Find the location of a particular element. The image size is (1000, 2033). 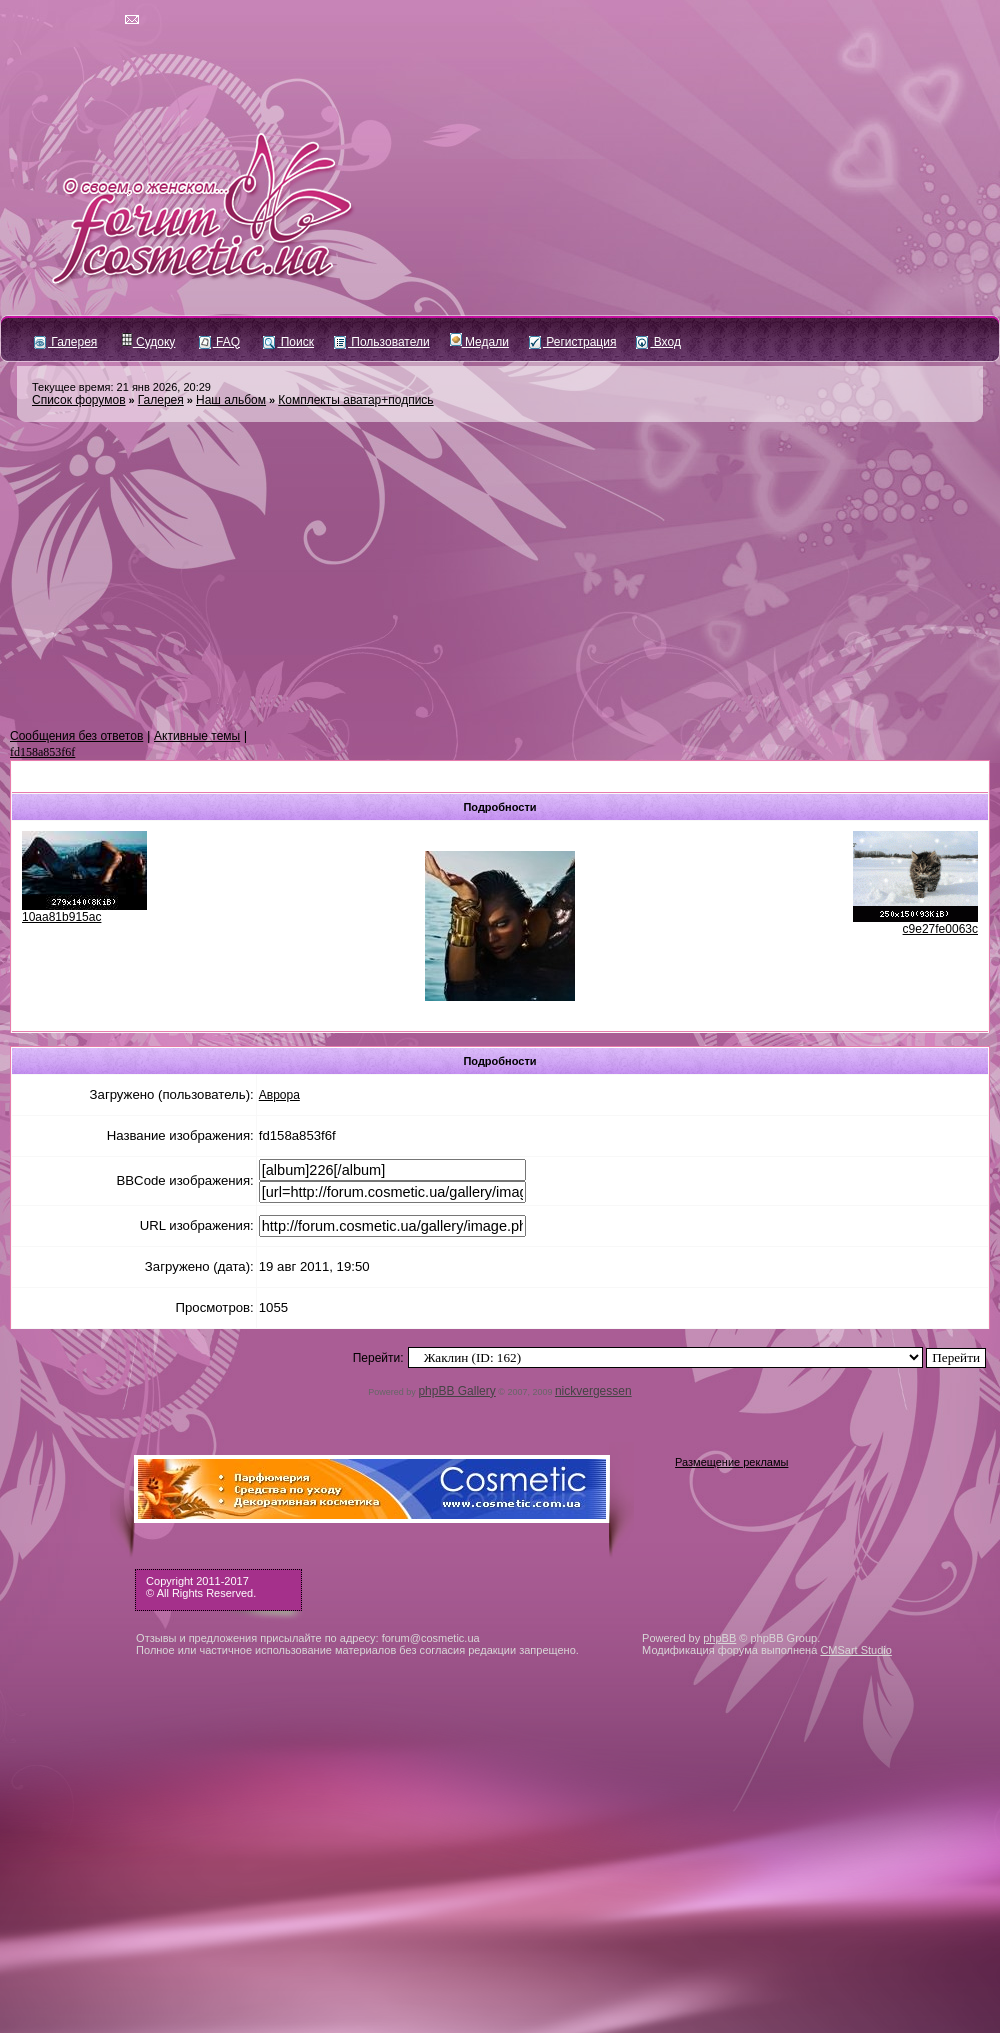

[Advertisement] is located at coordinates (500, 576).